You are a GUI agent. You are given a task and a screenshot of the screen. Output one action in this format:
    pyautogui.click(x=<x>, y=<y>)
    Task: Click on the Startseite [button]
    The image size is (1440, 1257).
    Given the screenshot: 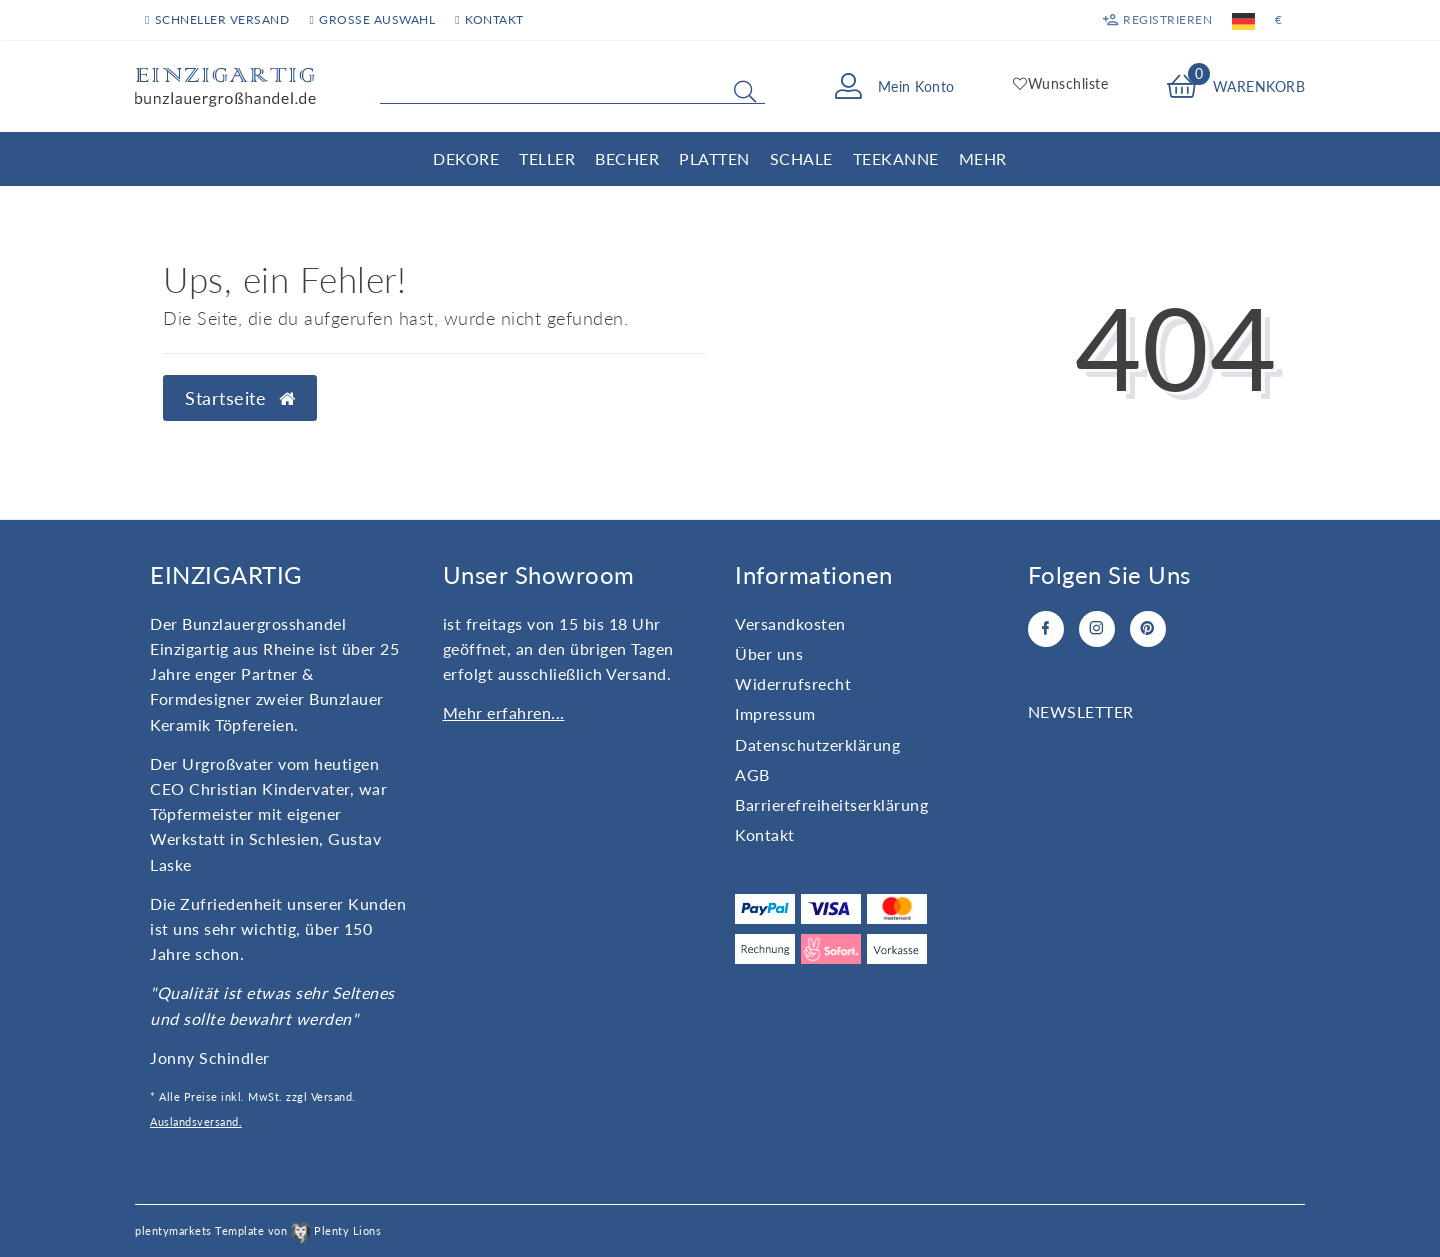 What is the action you would take?
    pyautogui.click(x=240, y=398)
    